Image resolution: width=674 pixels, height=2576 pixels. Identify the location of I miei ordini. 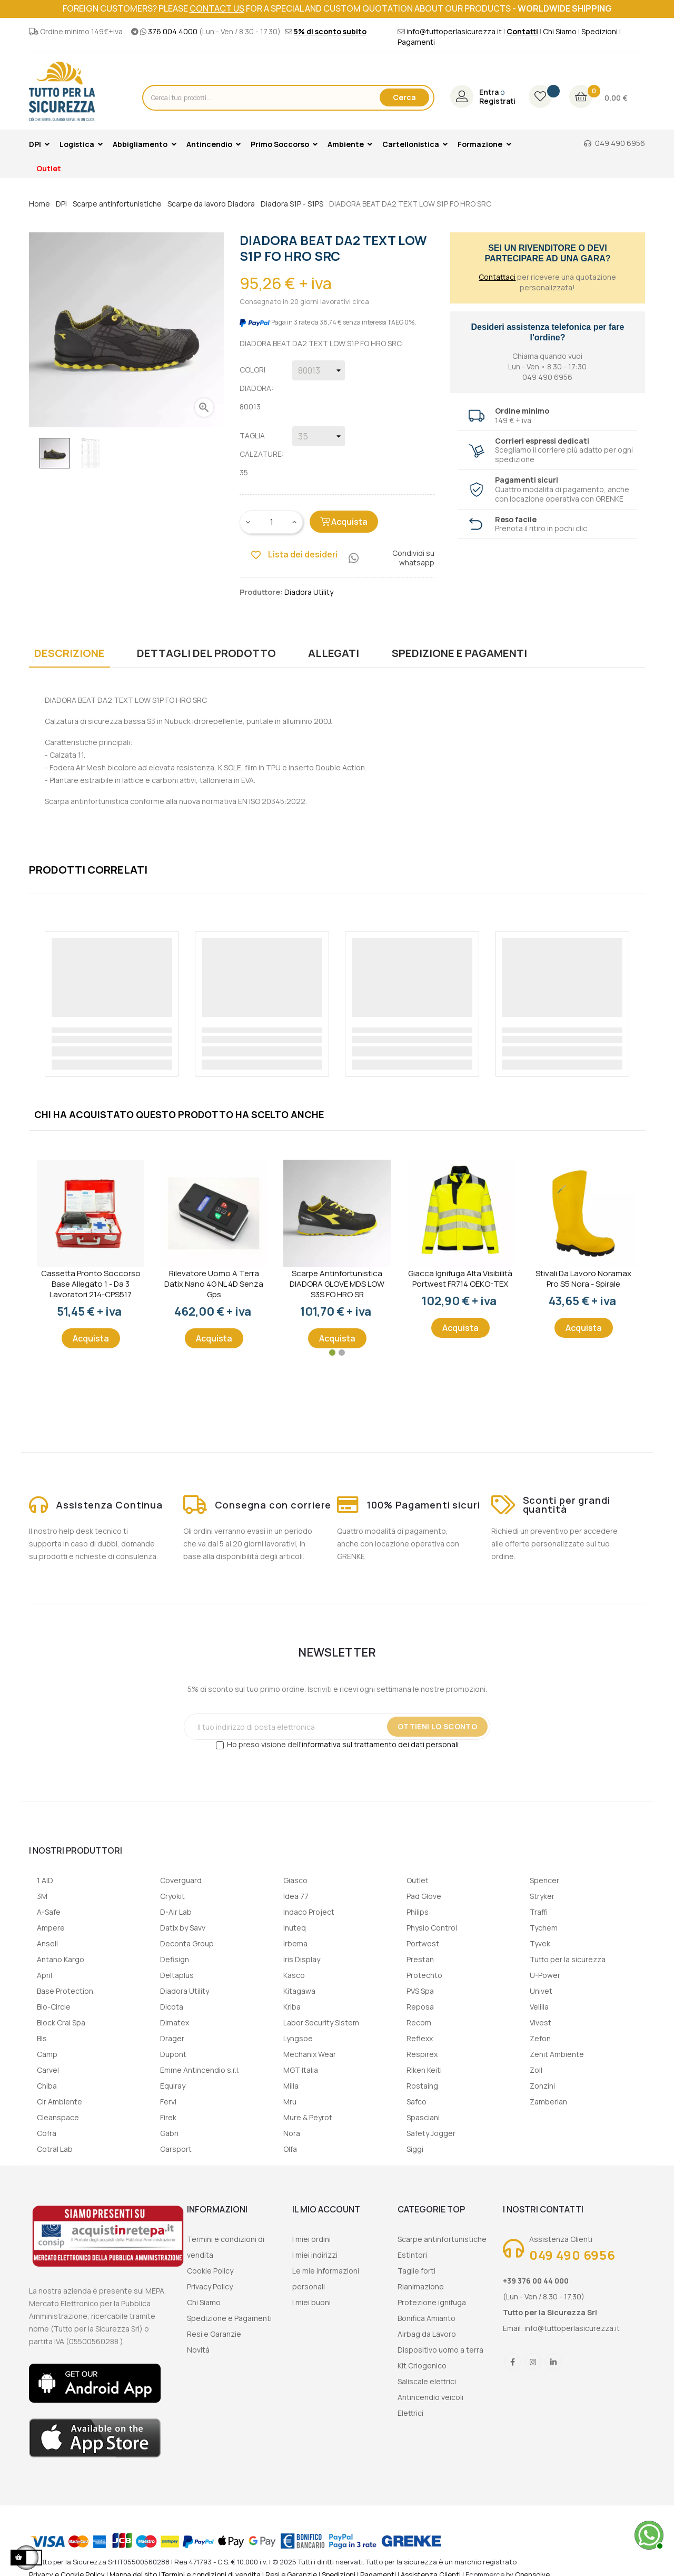
(311, 2239).